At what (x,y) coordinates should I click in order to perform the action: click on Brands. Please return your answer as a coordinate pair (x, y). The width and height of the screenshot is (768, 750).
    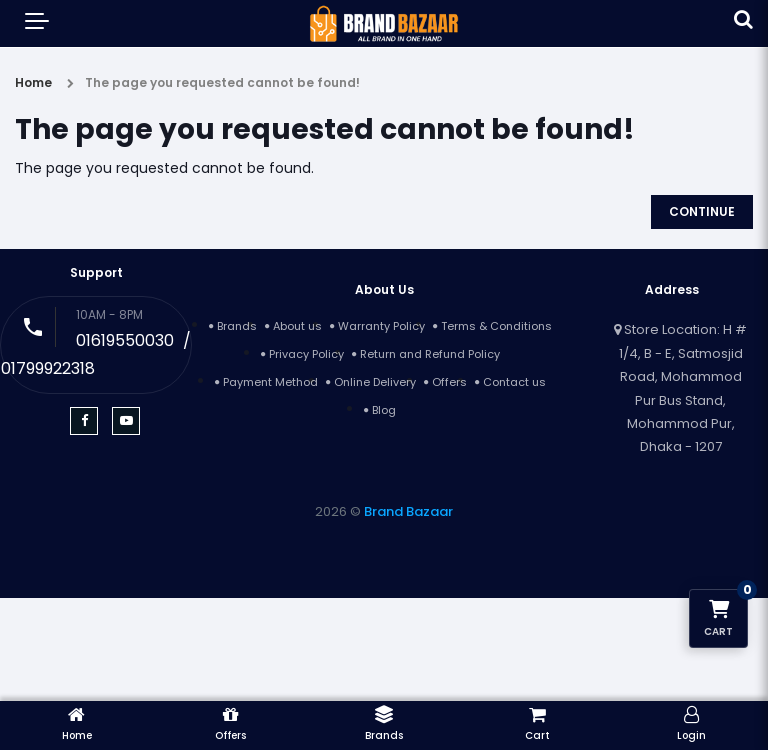
    Looking at the image, I should click on (237, 326).